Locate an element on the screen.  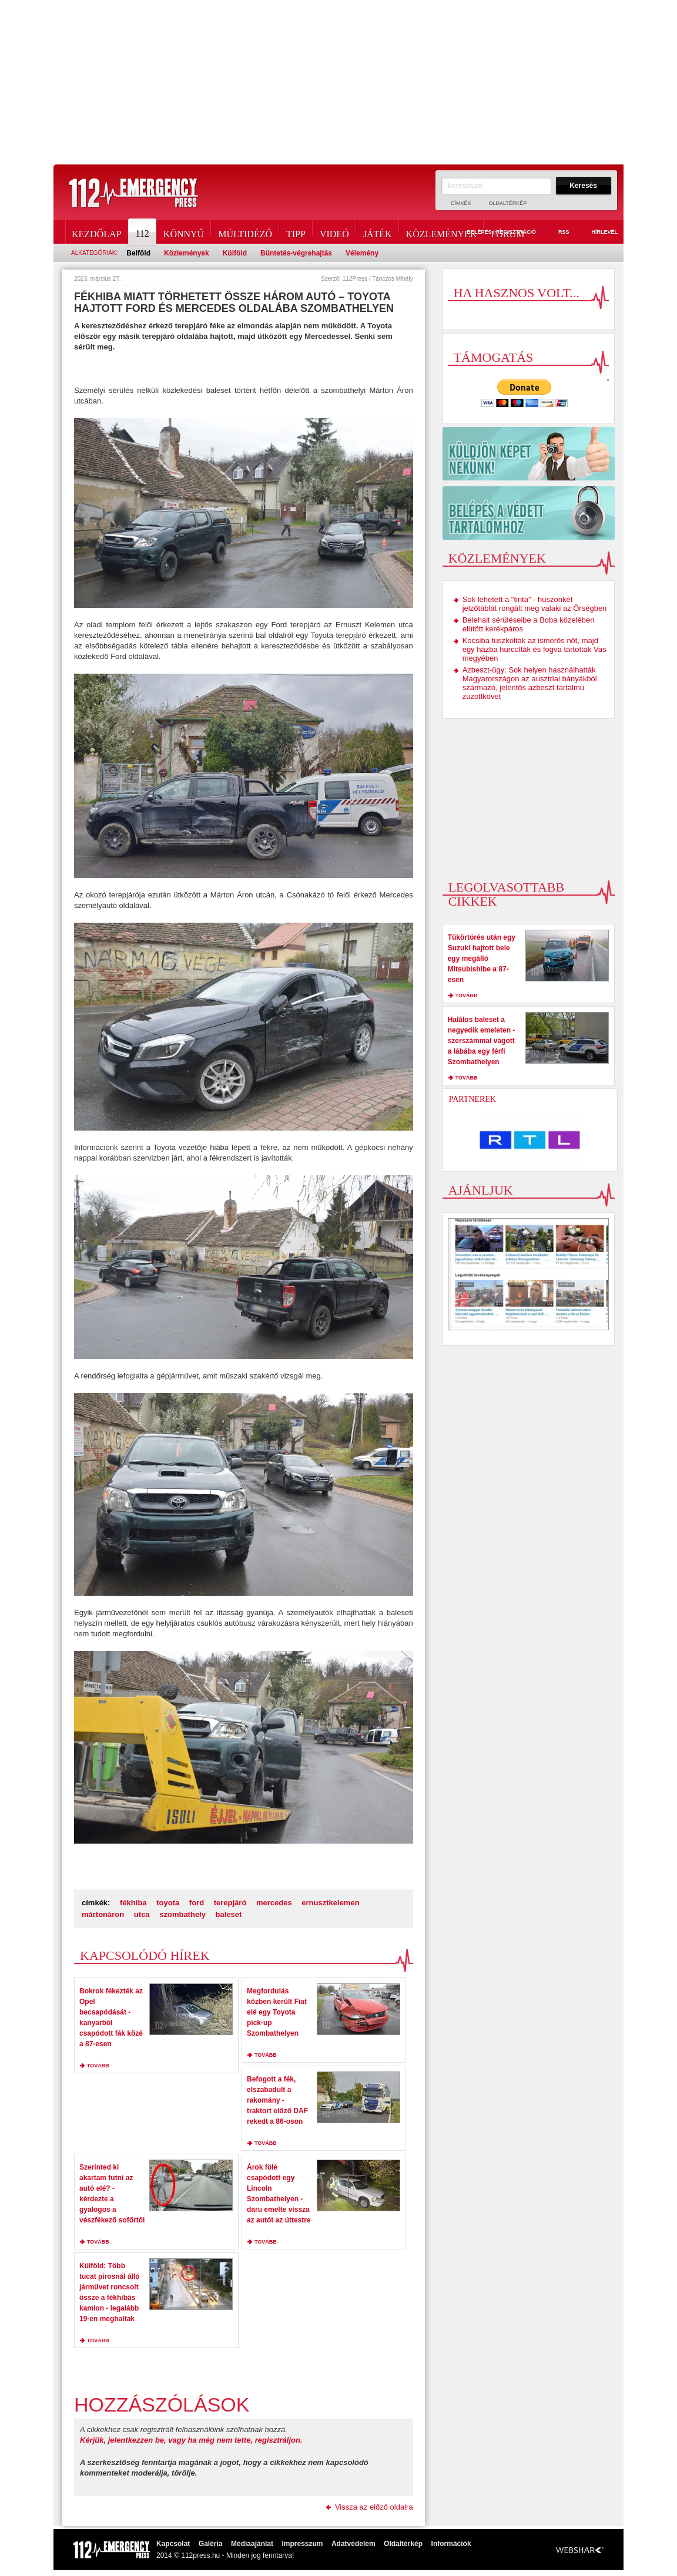
Galéria is located at coordinates (211, 2544).